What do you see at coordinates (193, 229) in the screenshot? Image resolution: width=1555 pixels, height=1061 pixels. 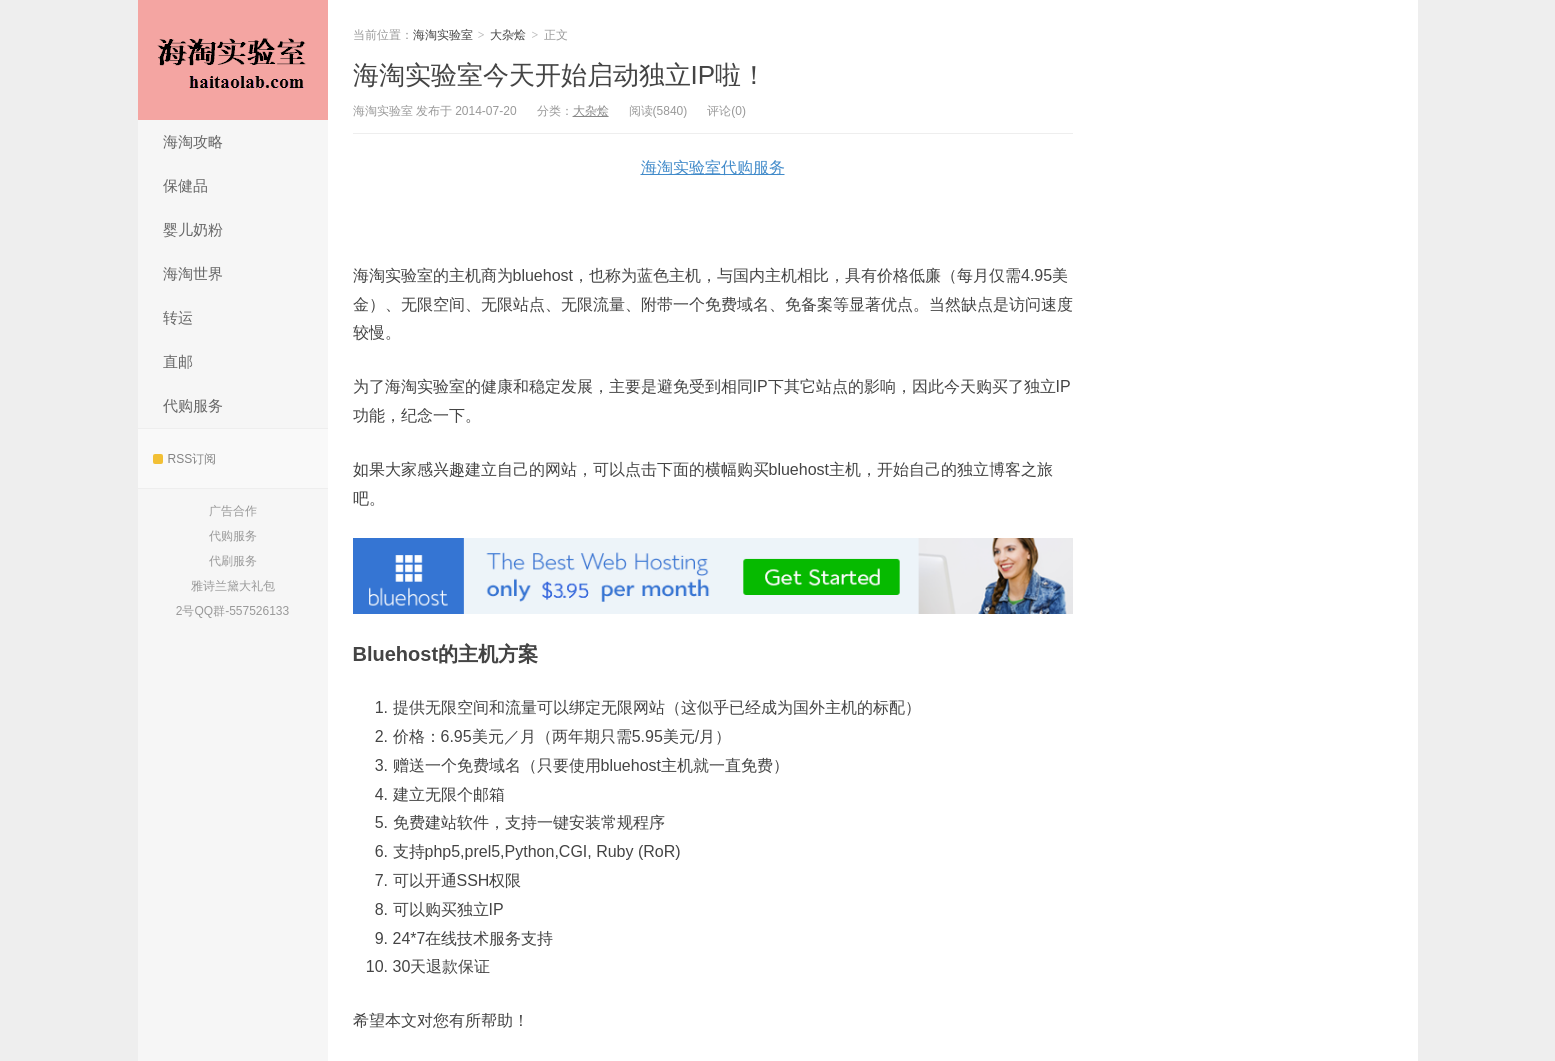 I see `婴儿奶粉` at bounding box center [193, 229].